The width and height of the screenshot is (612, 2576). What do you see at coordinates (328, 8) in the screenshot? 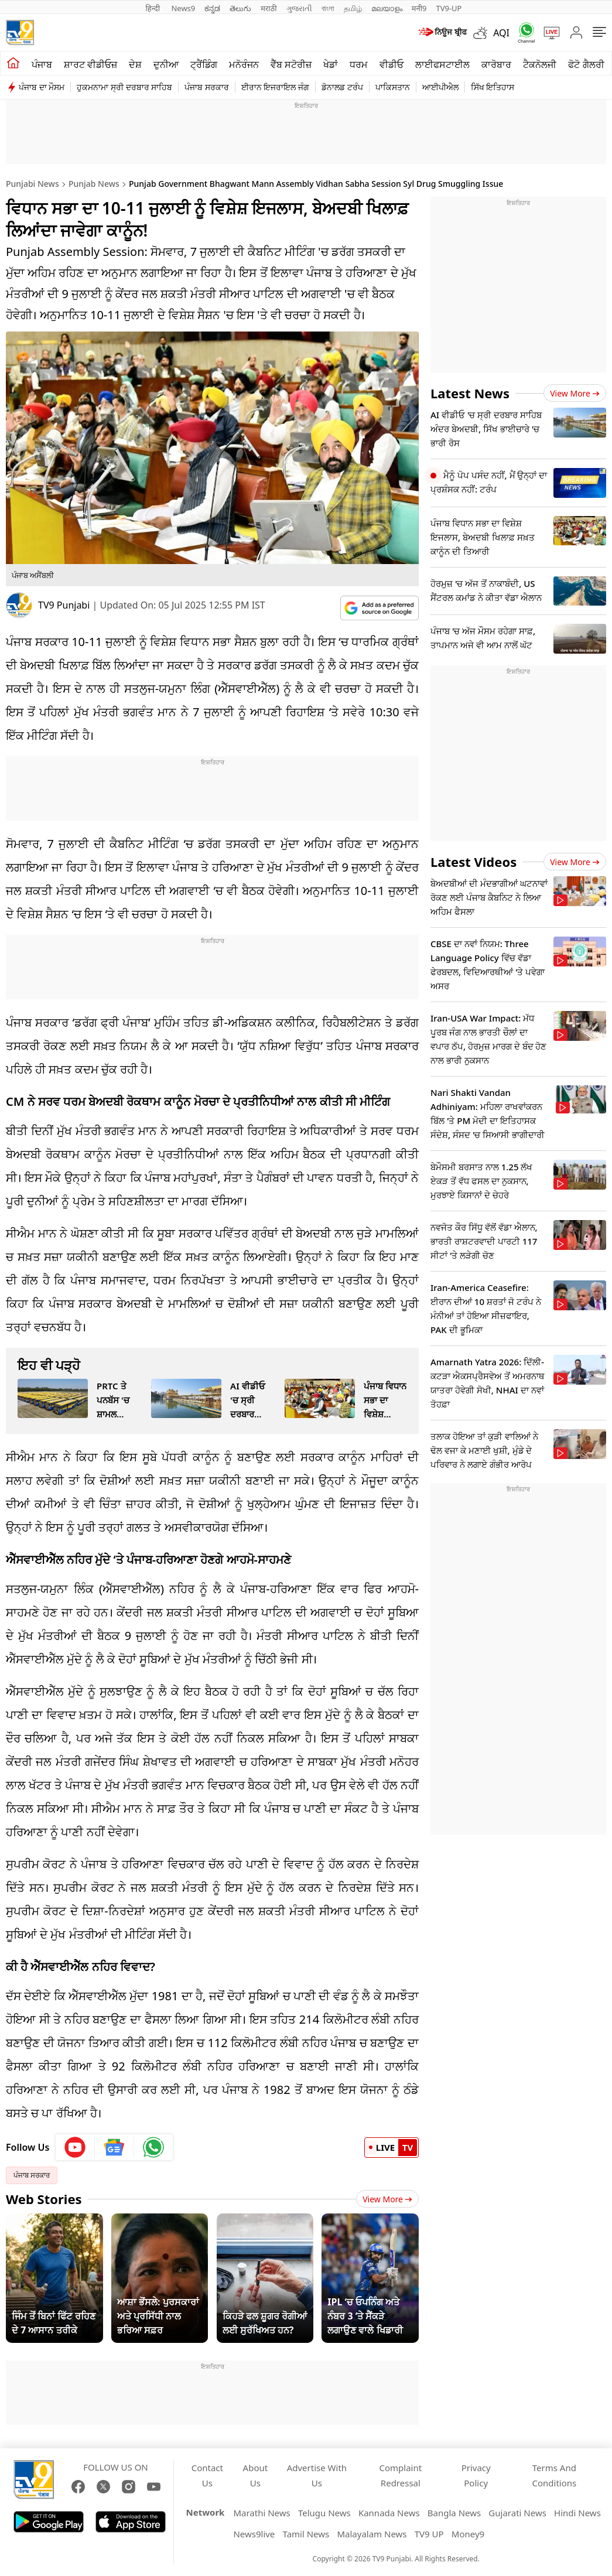
I see `বাংলা` at bounding box center [328, 8].